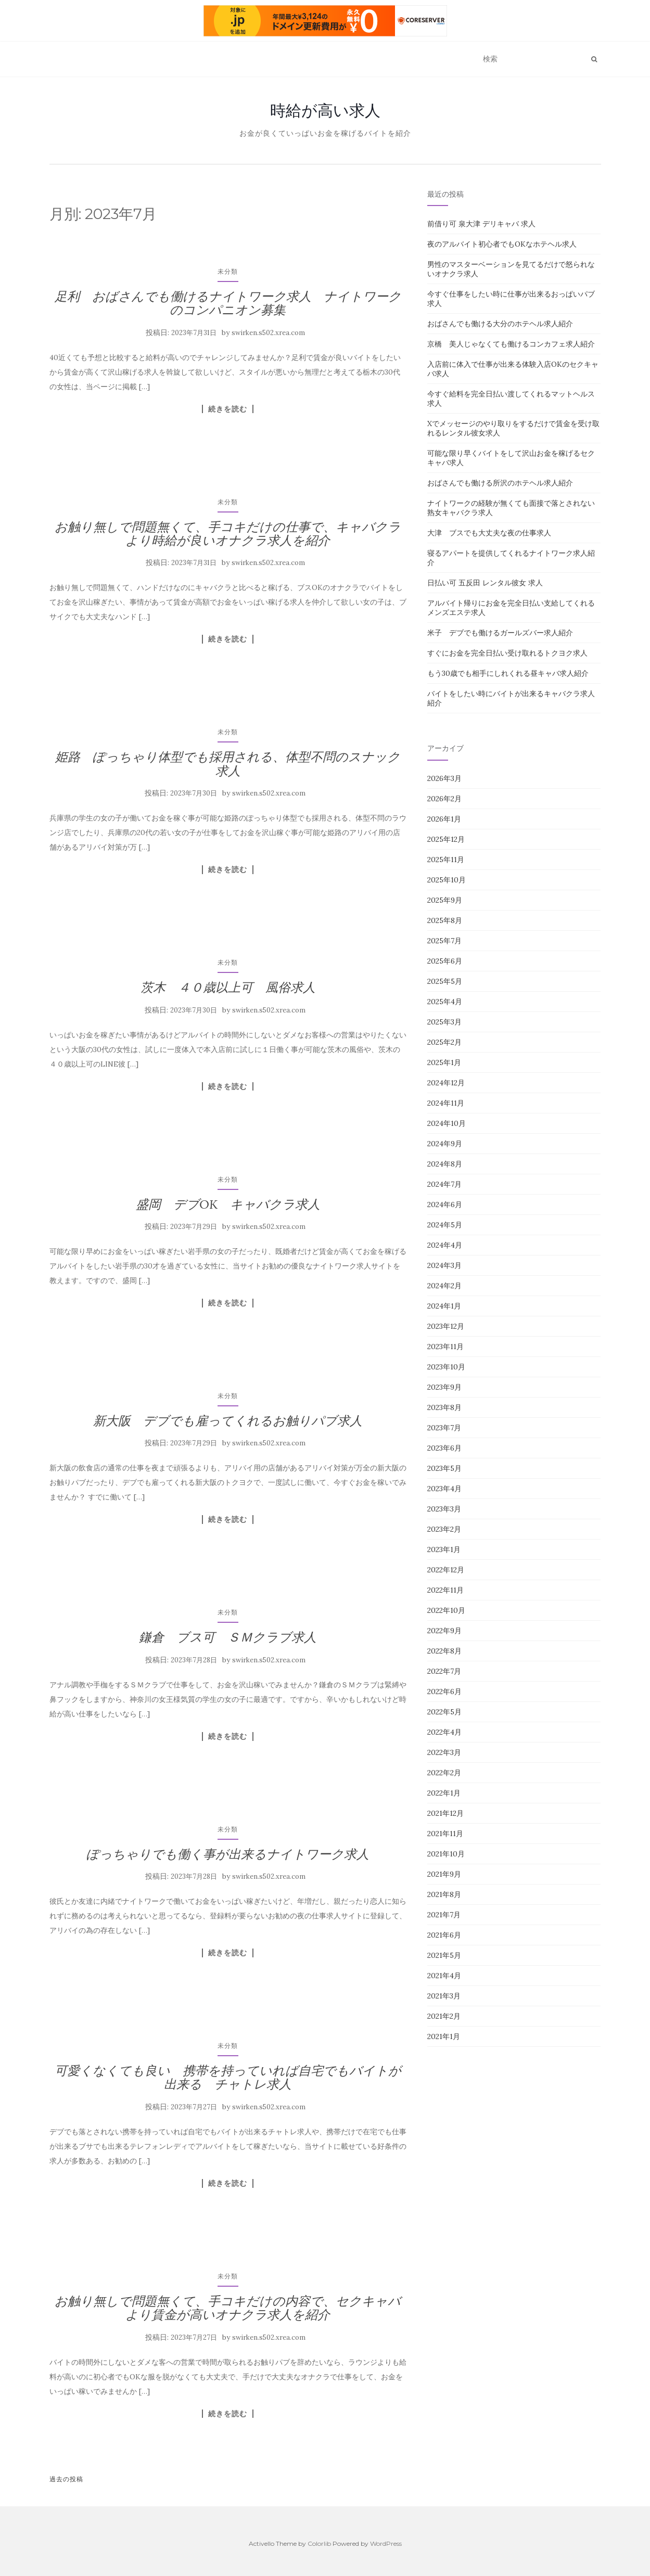 Image resolution: width=650 pixels, height=2576 pixels. Describe the element at coordinates (500, 632) in the screenshot. I see `米子 デブでも働けるガールズバー求人紹介` at that location.